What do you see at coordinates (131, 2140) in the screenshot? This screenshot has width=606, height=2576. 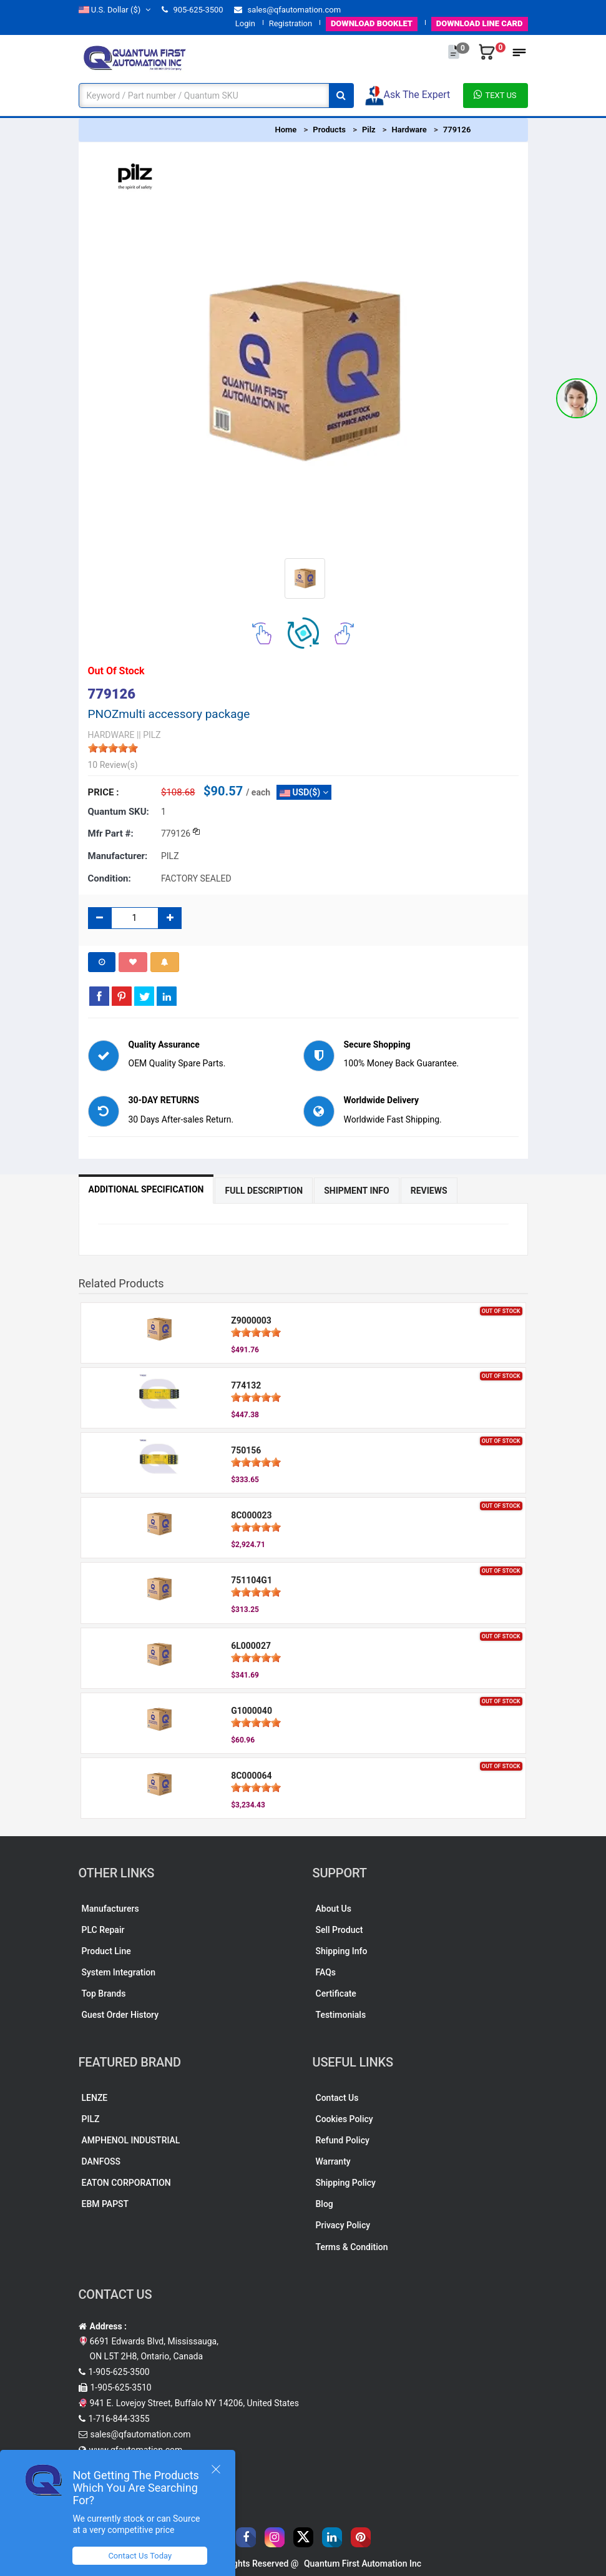 I see `AMPHENOL INDUSTRIAL` at bounding box center [131, 2140].